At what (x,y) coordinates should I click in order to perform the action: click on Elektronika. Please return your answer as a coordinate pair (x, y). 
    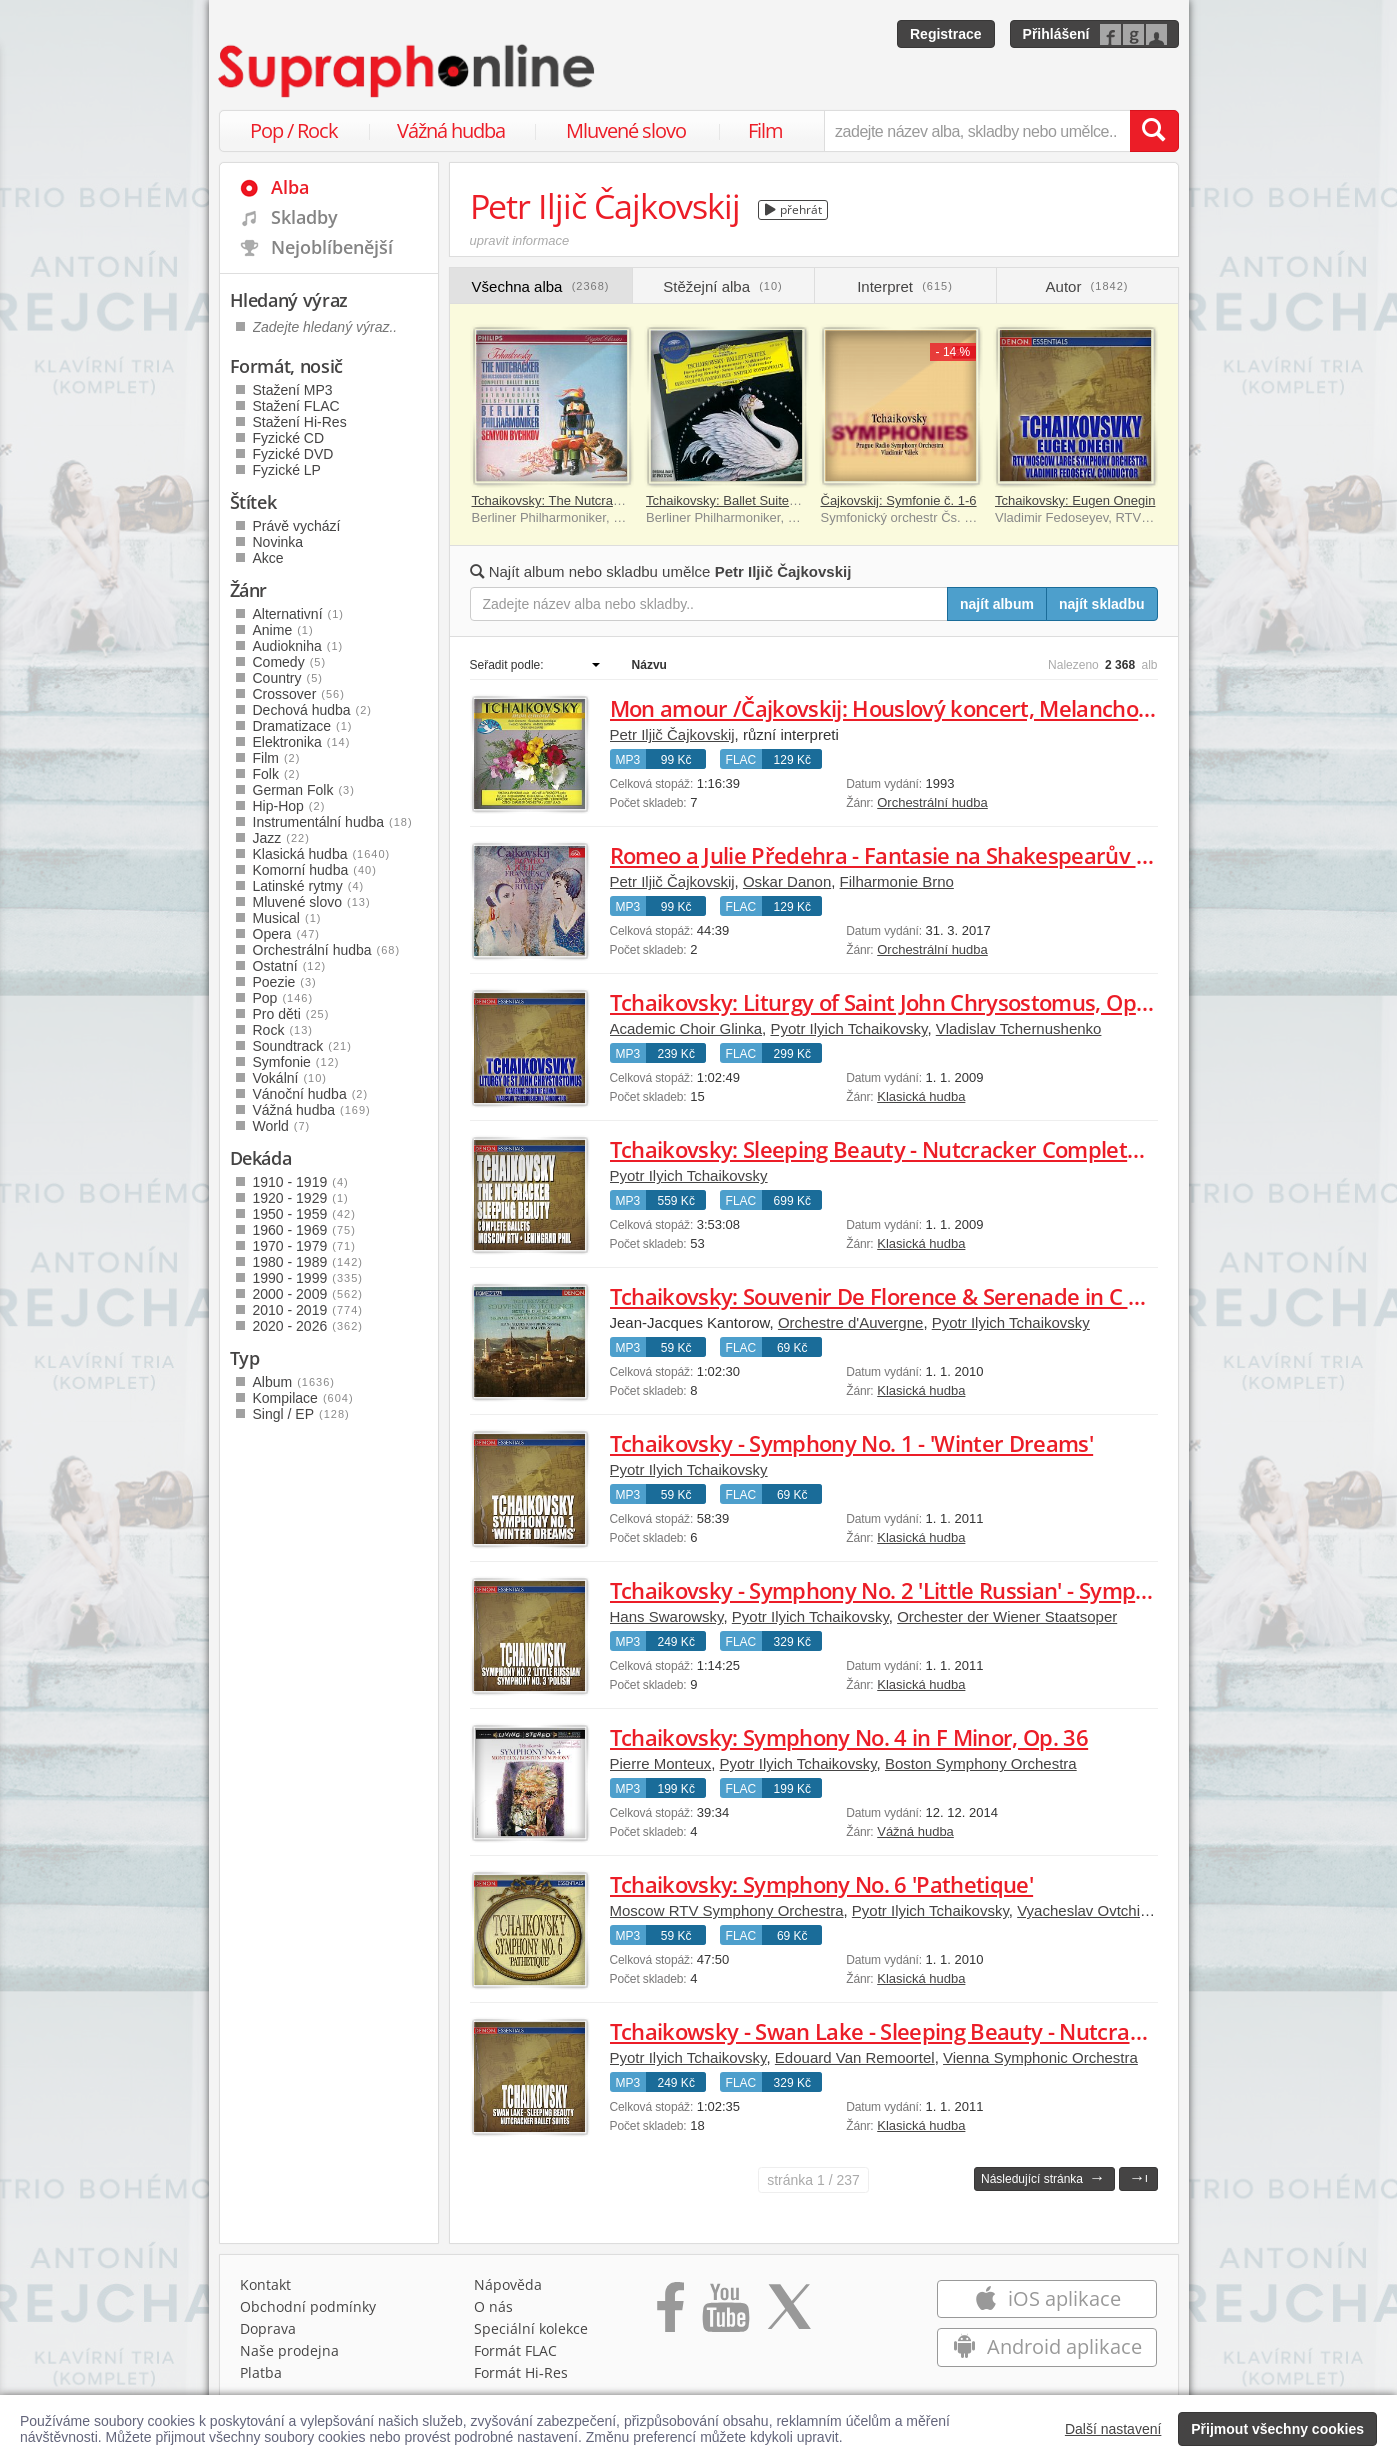
    Looking at the image, I should click on (302, 742).